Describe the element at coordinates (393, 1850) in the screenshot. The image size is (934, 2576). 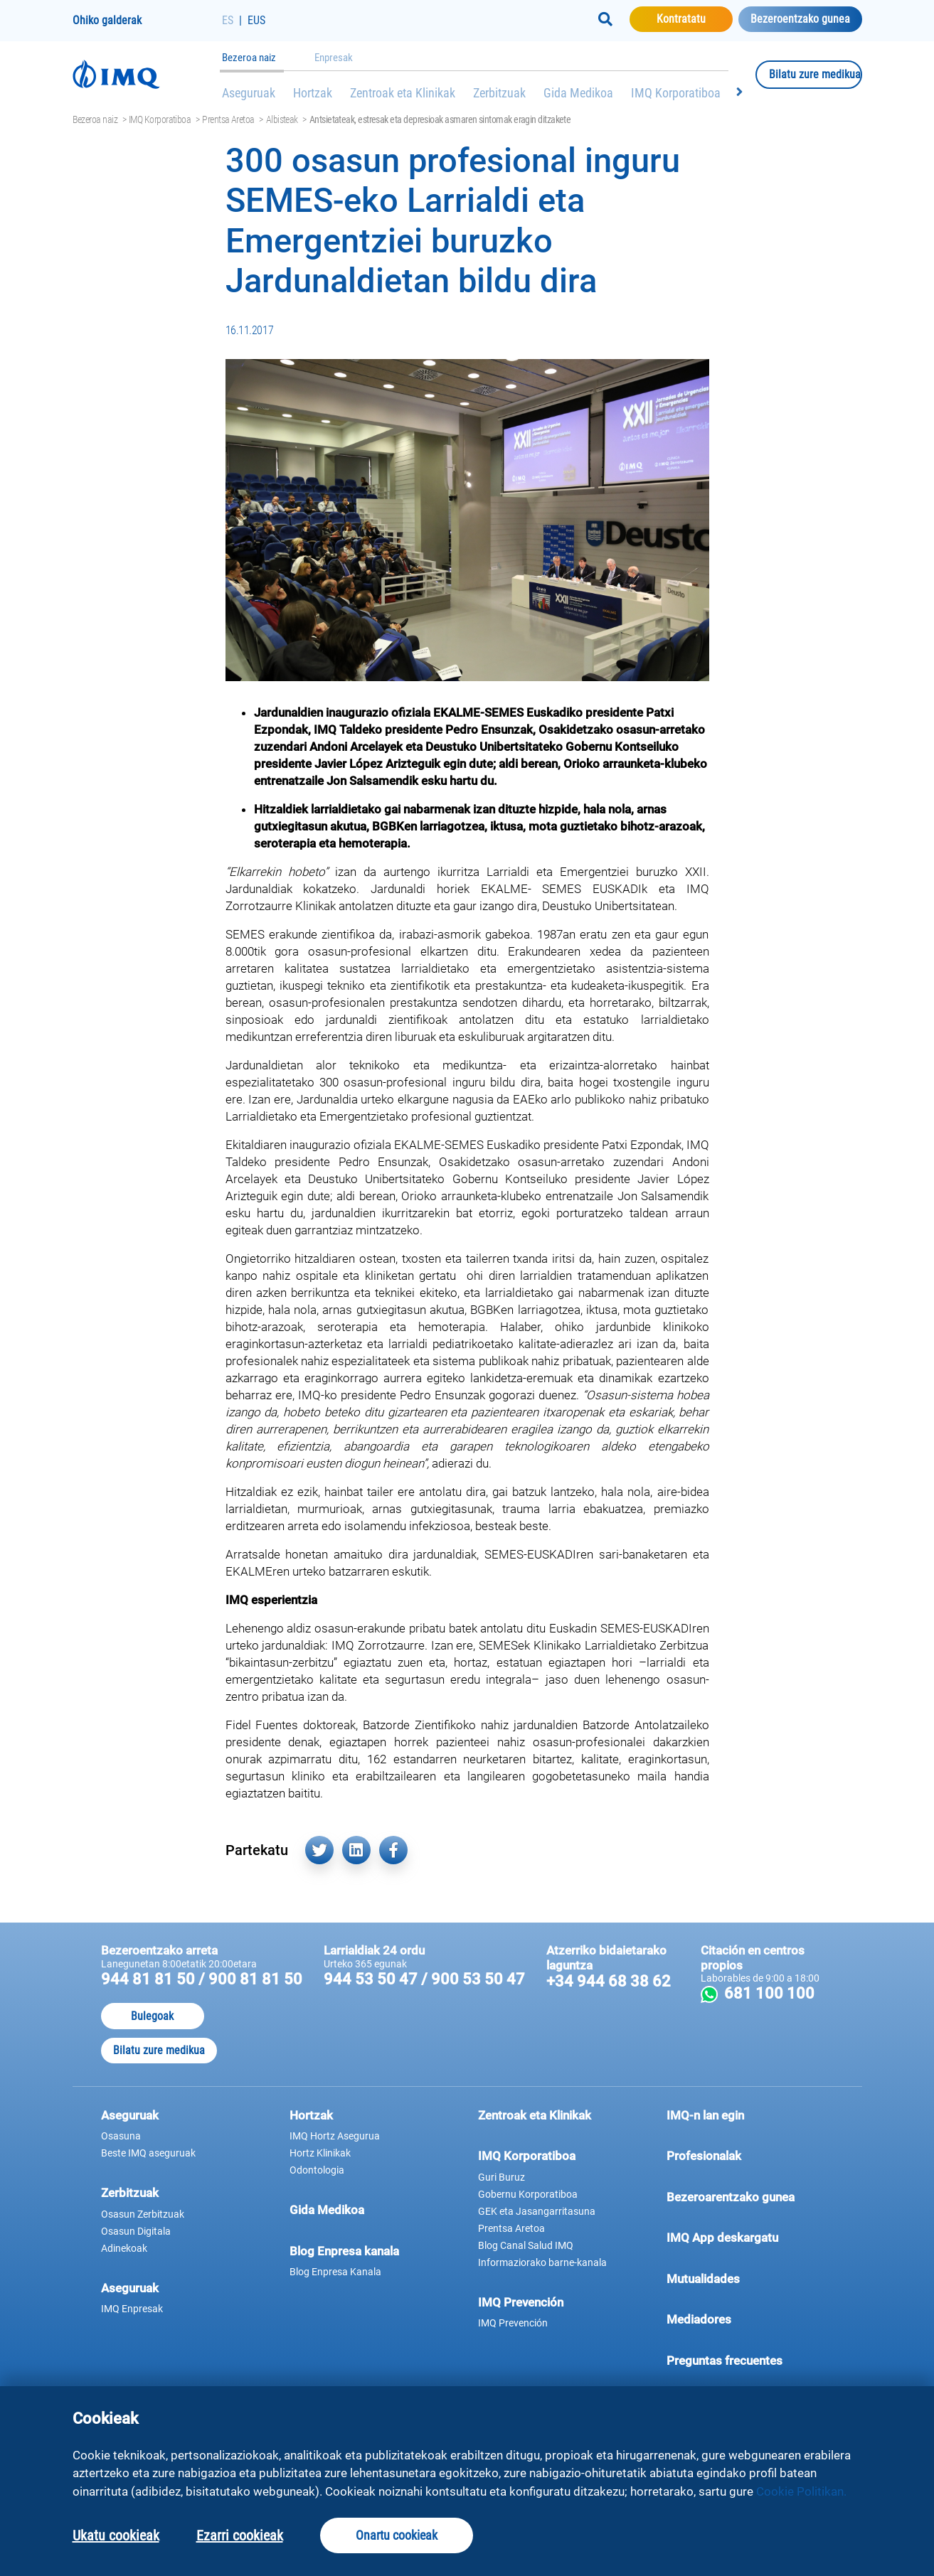
I see `[Partekatu hemen Facebook (leiho berri batean irekiko da)]` at that location.